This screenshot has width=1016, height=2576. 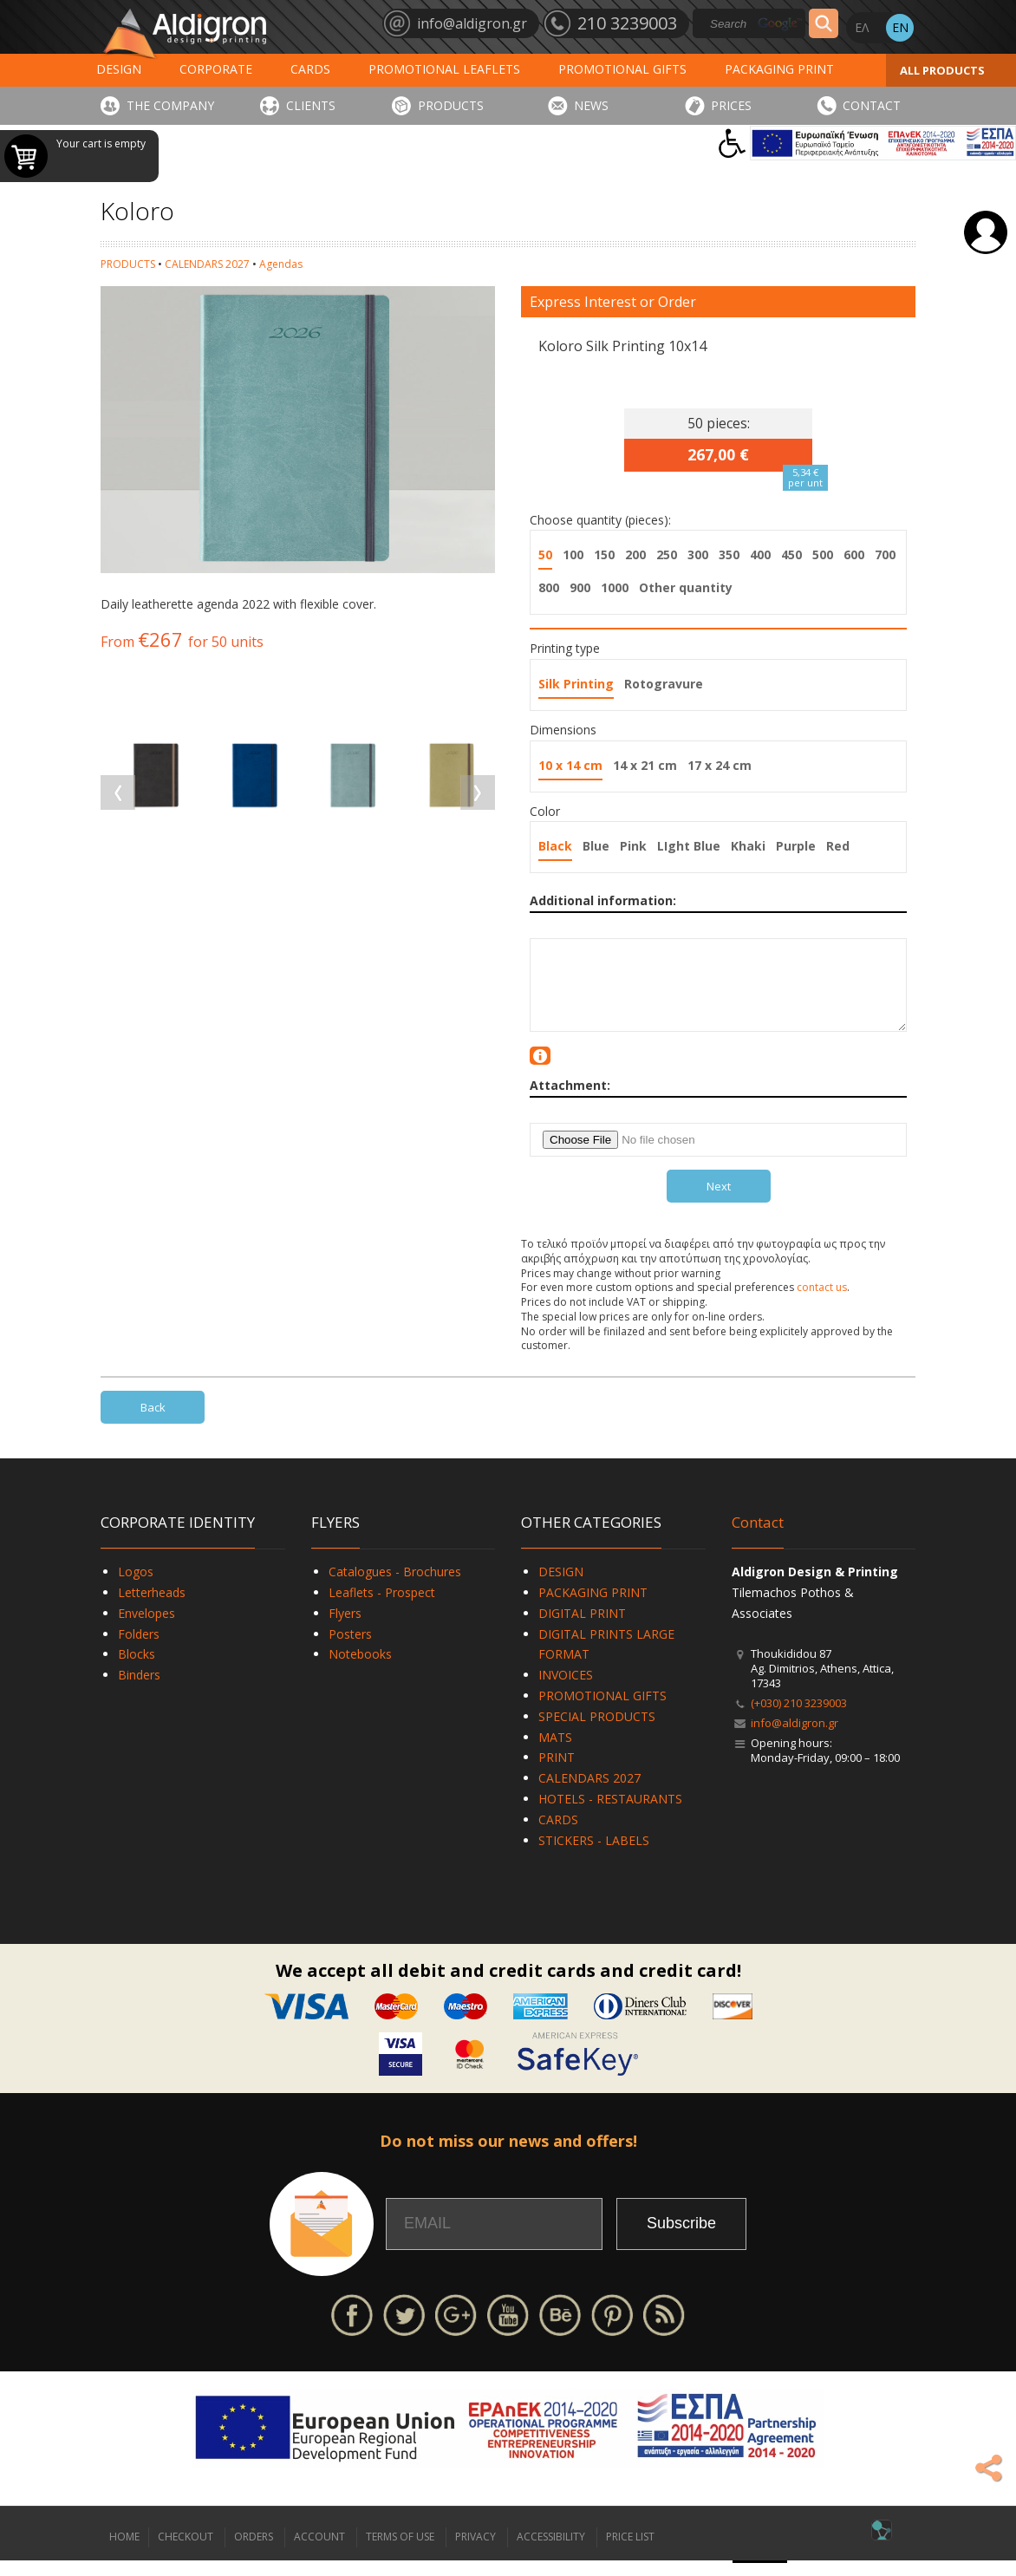 I want to click on LIght Blue, so click(x=688, y=846).